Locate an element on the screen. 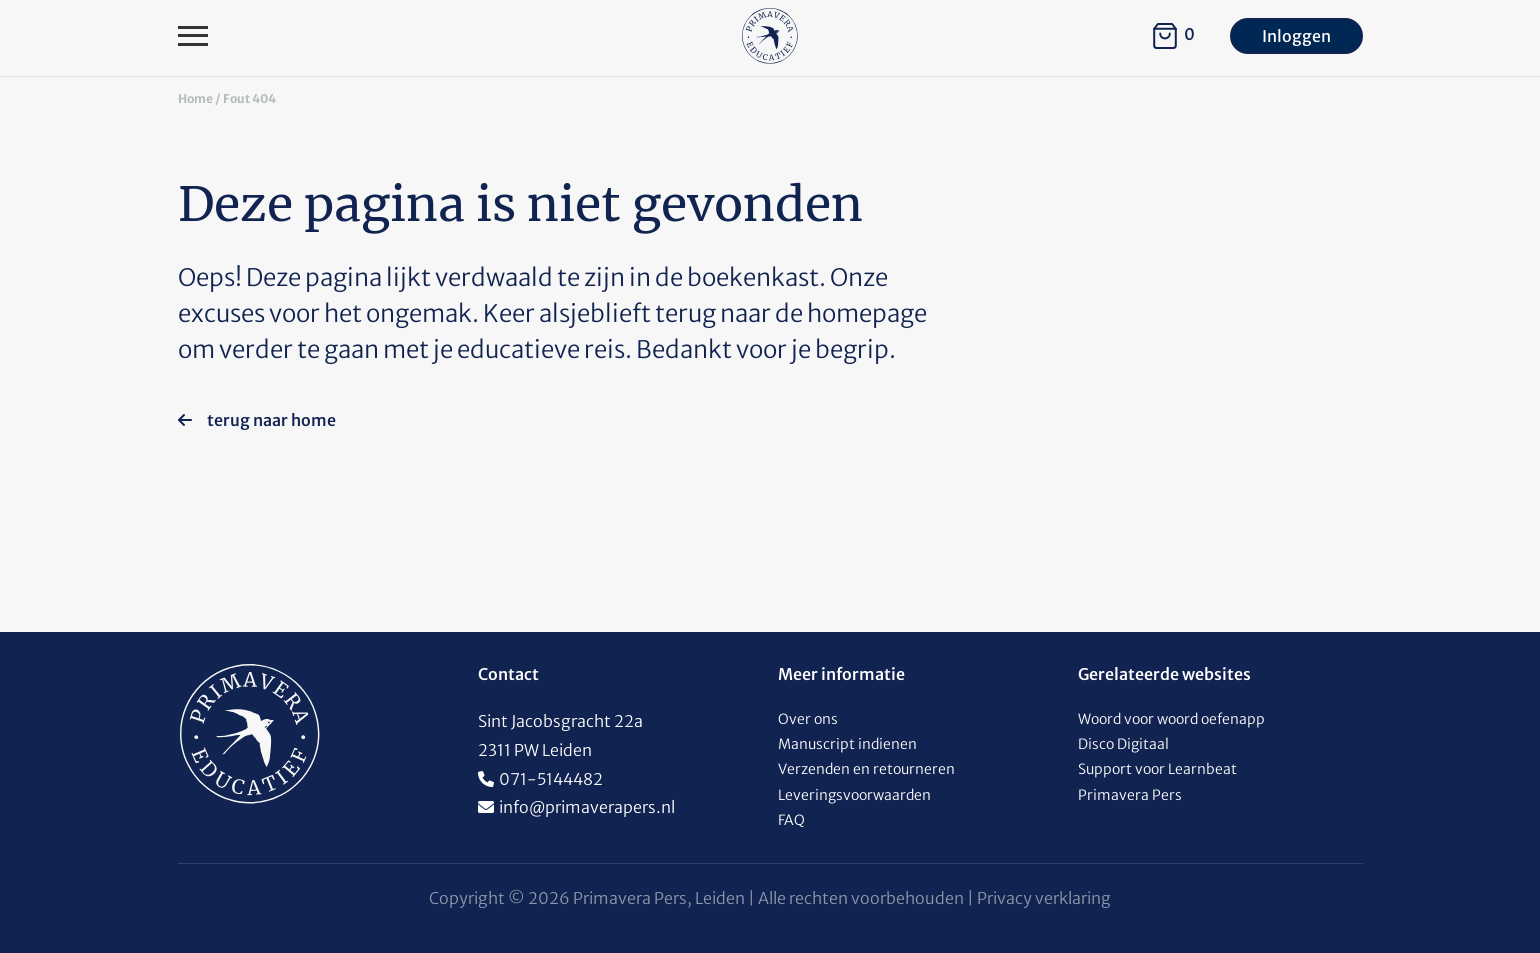 Image resolution: width=1540 pixels, height=953 pixels. FAQ is located at coordinates (791, 820).